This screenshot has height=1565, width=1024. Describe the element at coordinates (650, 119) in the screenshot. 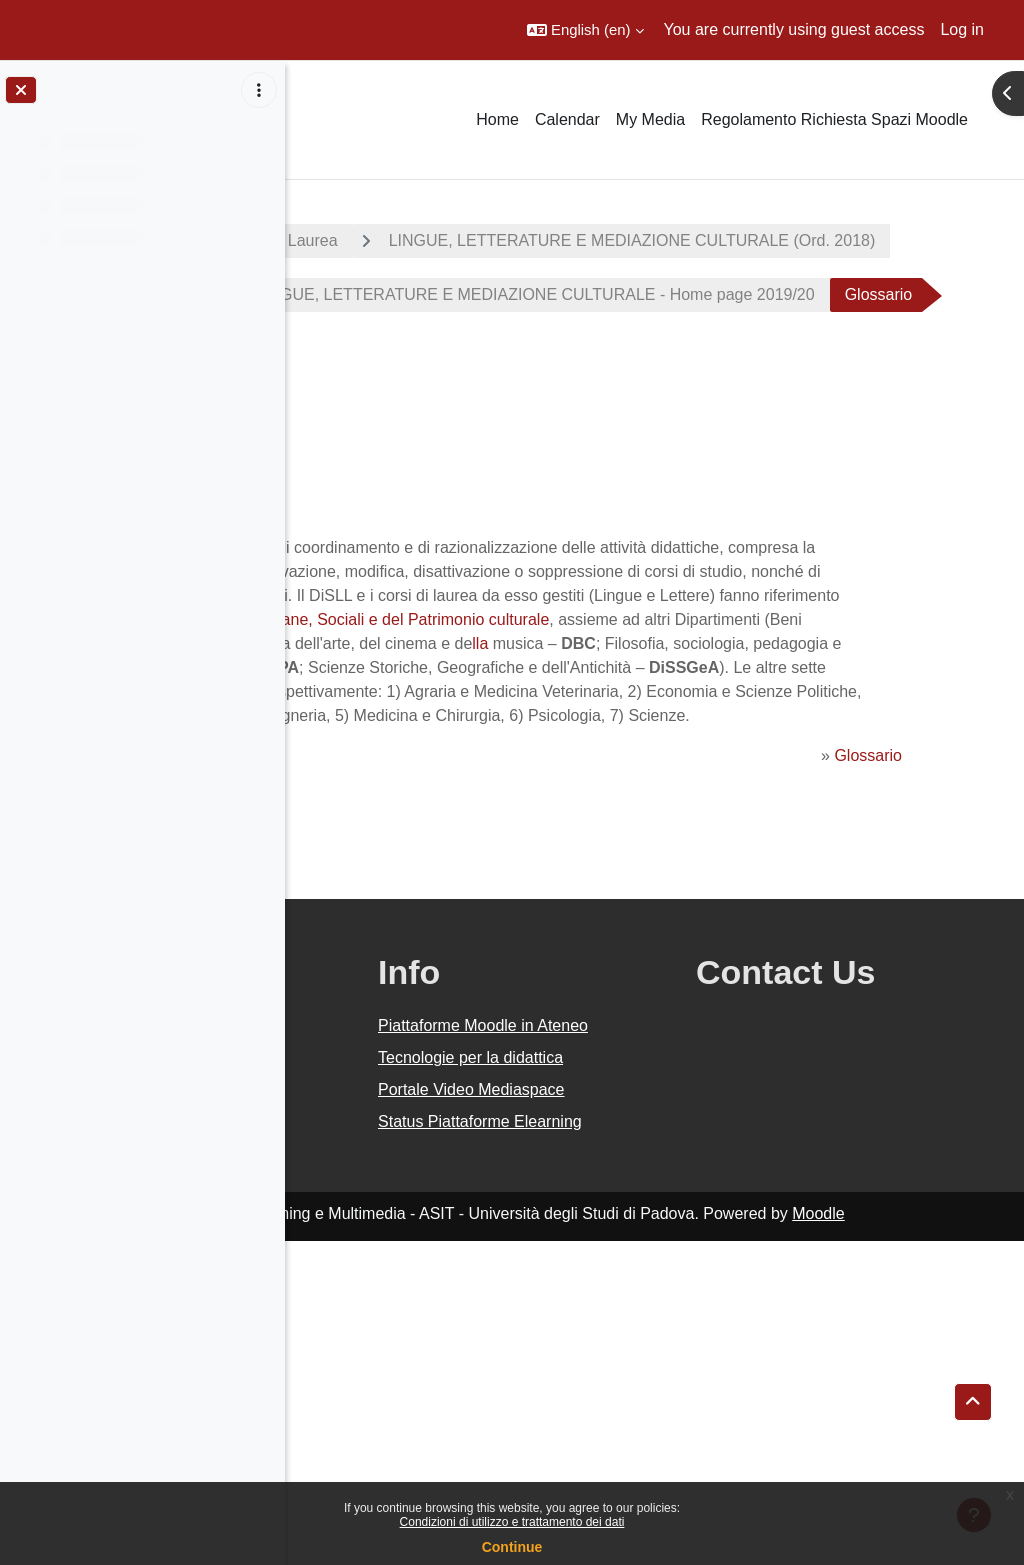

I see `My Media [menuitem]` at that location.